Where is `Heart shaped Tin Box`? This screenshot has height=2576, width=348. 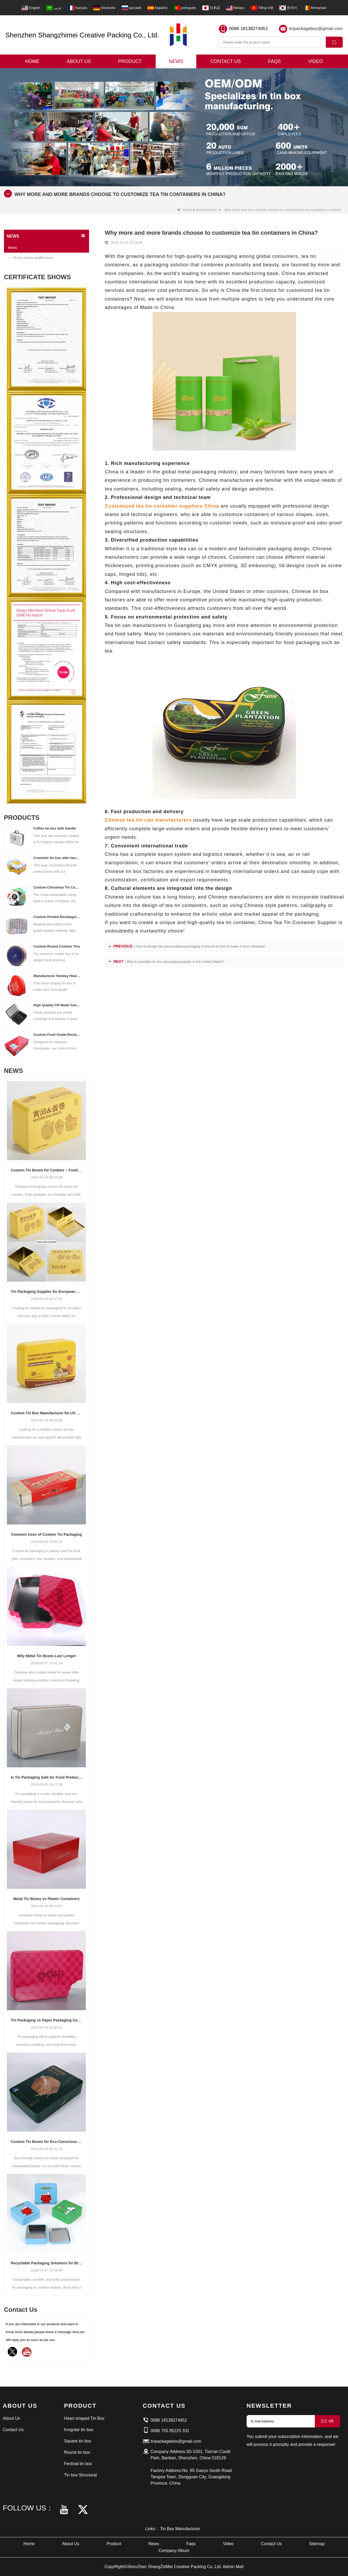
Heart shaped Tin Box is located at coordinates (84, 2418).